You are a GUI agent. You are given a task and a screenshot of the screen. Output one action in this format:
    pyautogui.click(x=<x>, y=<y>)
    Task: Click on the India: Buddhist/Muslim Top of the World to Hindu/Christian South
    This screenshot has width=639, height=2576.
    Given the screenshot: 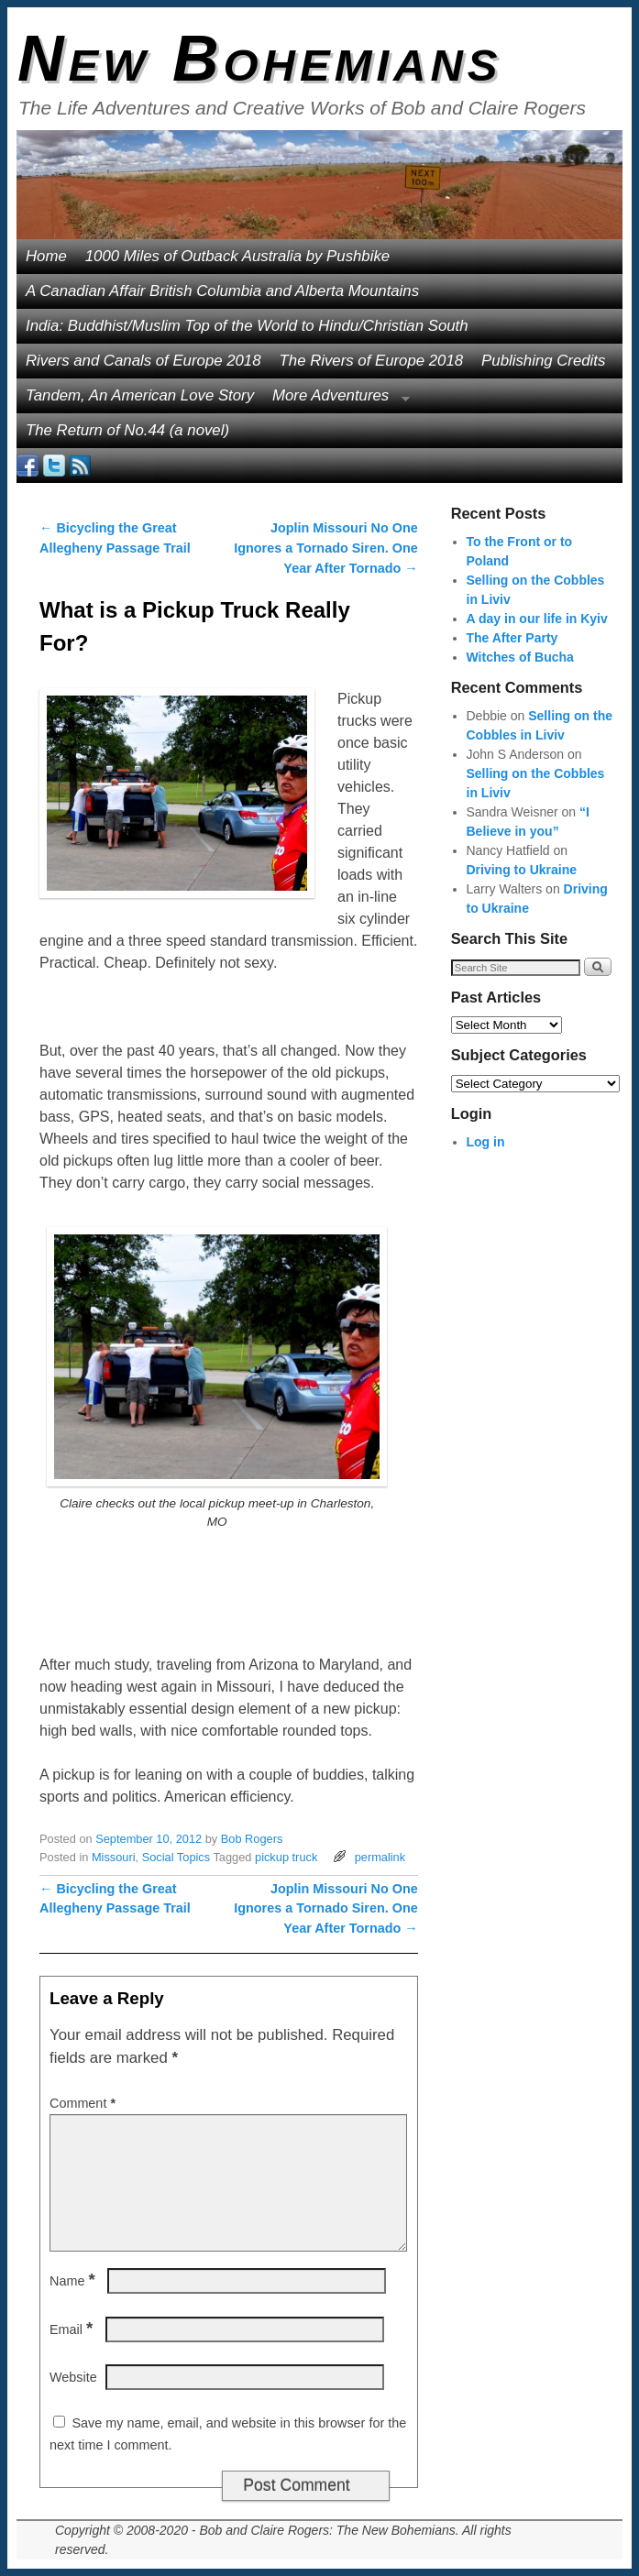 What is the action you would take?
    pyautogui.click(x=247, y=325)
    